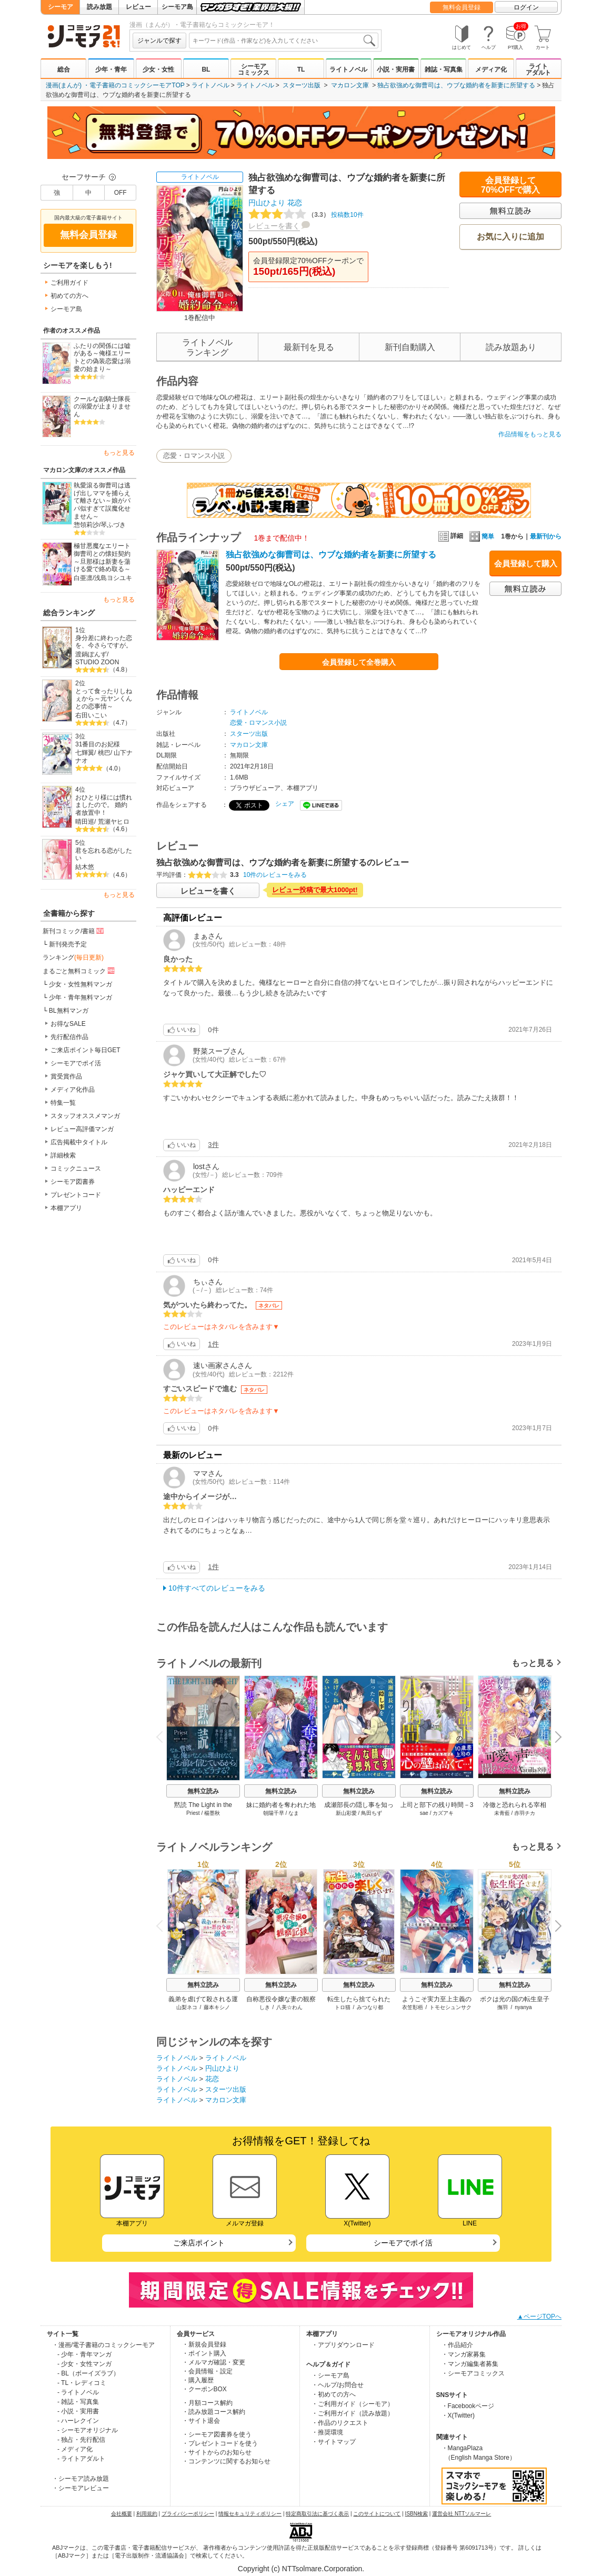  What do you see at coordinates (201, 2420) in the screenshot?
I see `・サイト退会` at bounding box center [201, 2420].